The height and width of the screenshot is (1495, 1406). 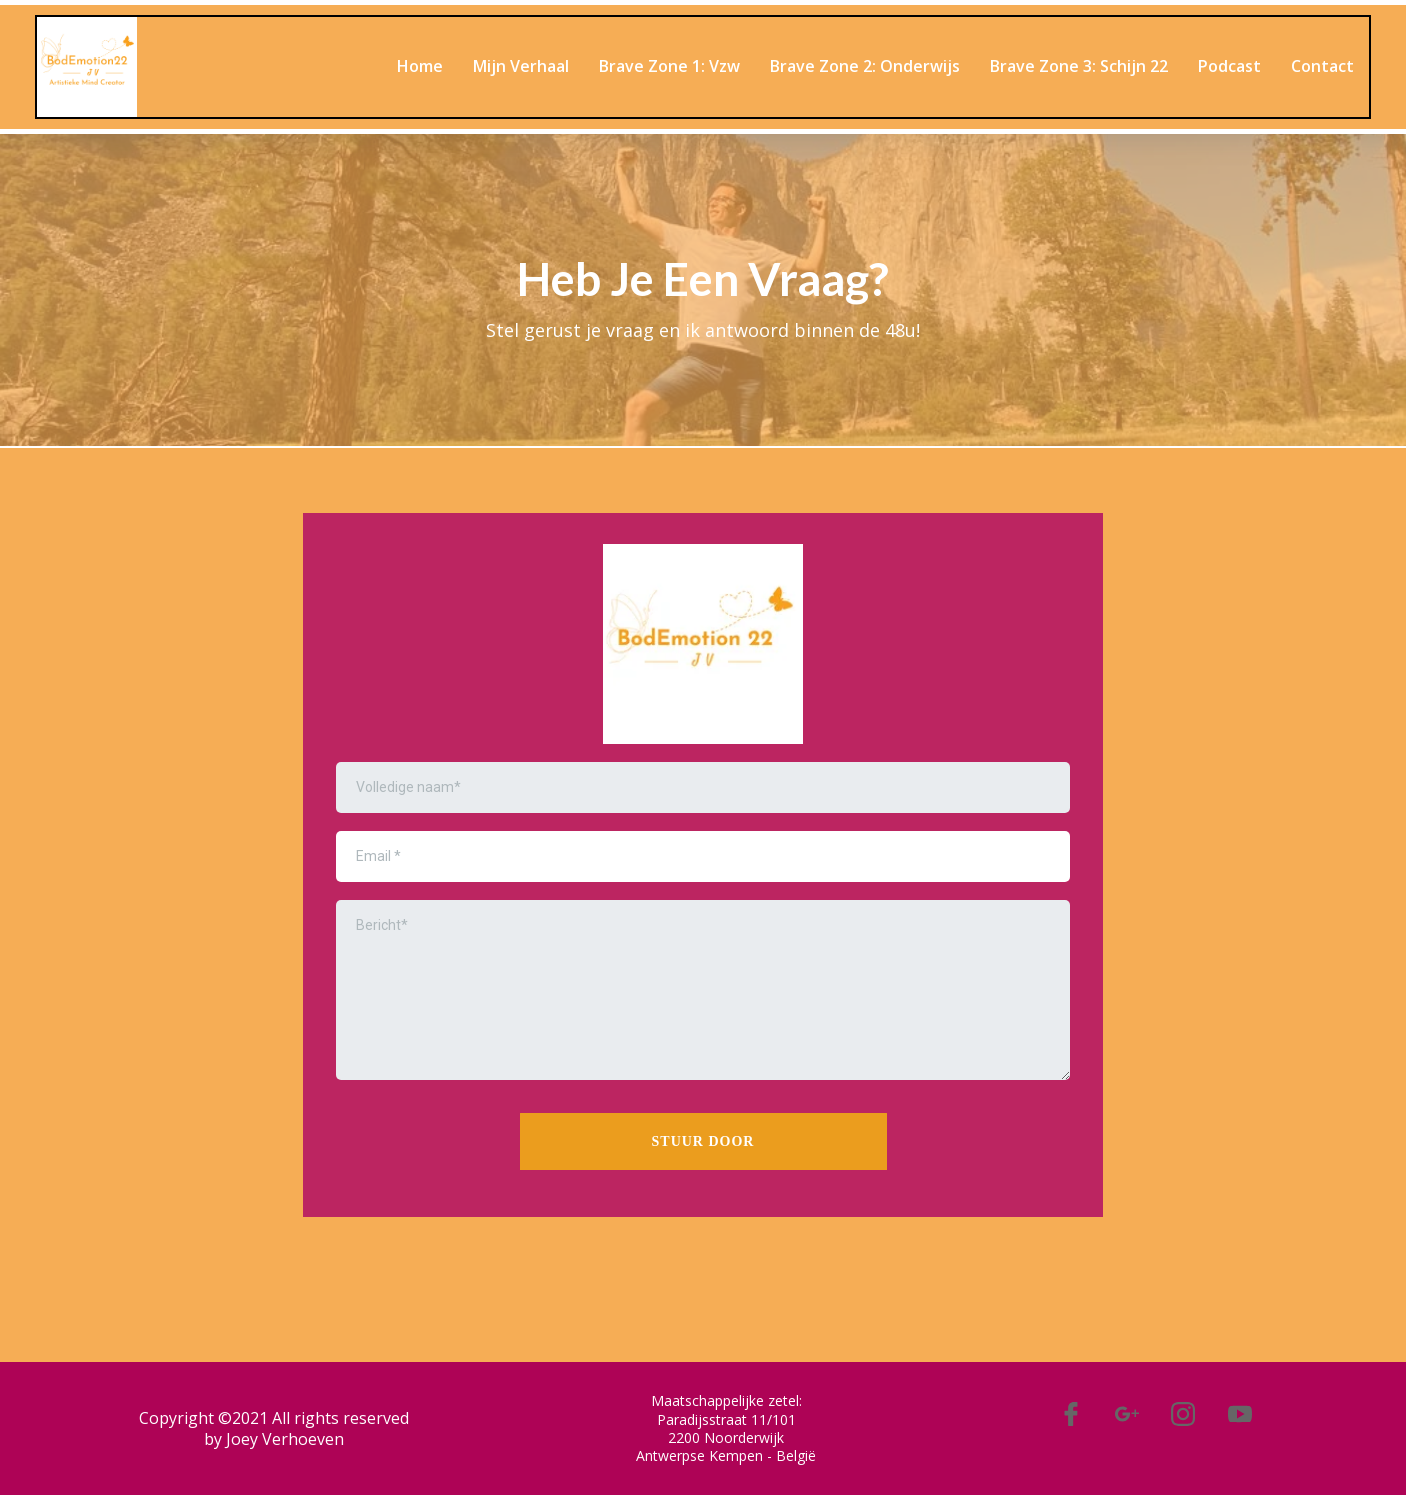 What do you see at coordinates (669, 66) in the screenshot?
I see `Brave Zone 1: Vzw` at bounding box center [669, 66].